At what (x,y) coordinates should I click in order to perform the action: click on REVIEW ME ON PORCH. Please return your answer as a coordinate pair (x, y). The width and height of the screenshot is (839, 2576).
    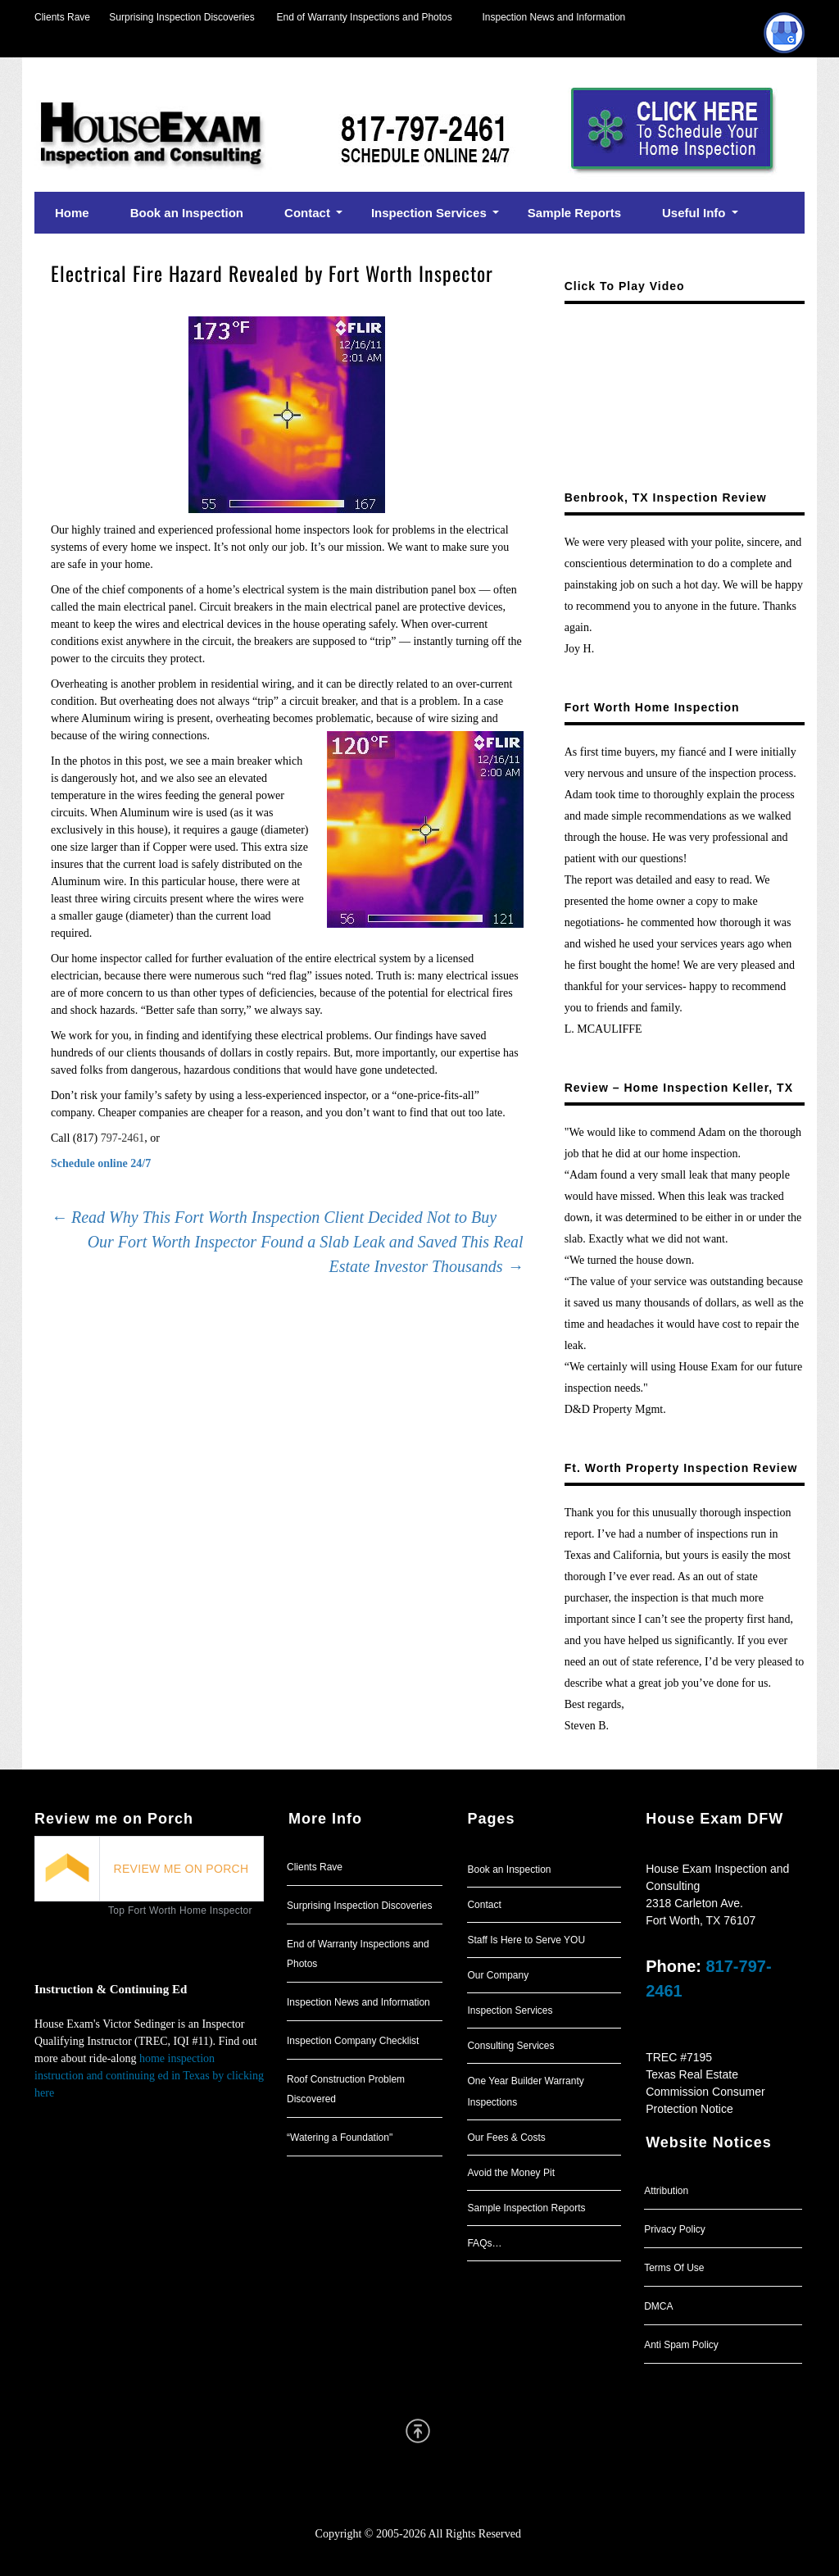
    Looking at the image, I should click on (181, 1868).